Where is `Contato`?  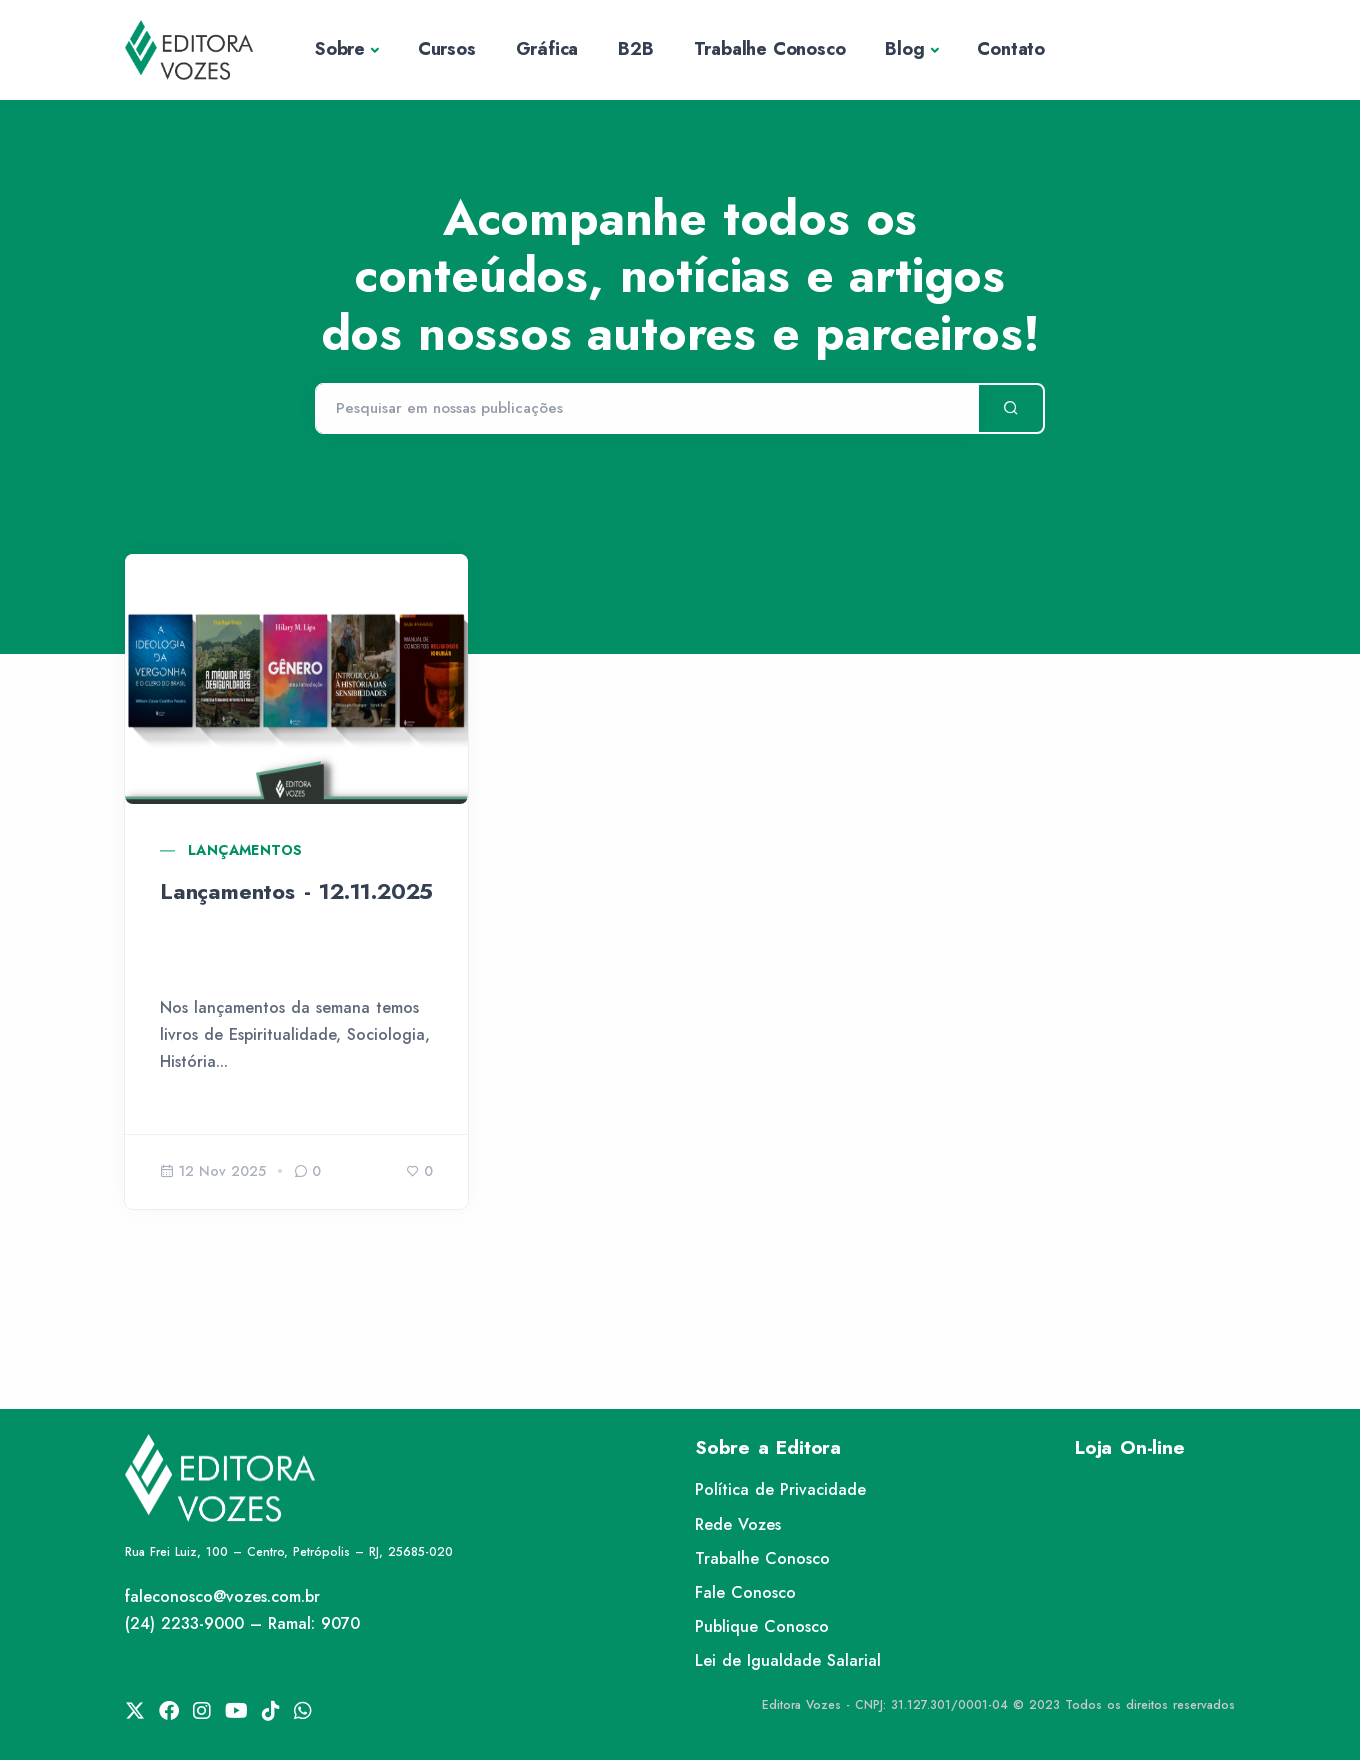
Contato is located at coordinates (1011, 49).